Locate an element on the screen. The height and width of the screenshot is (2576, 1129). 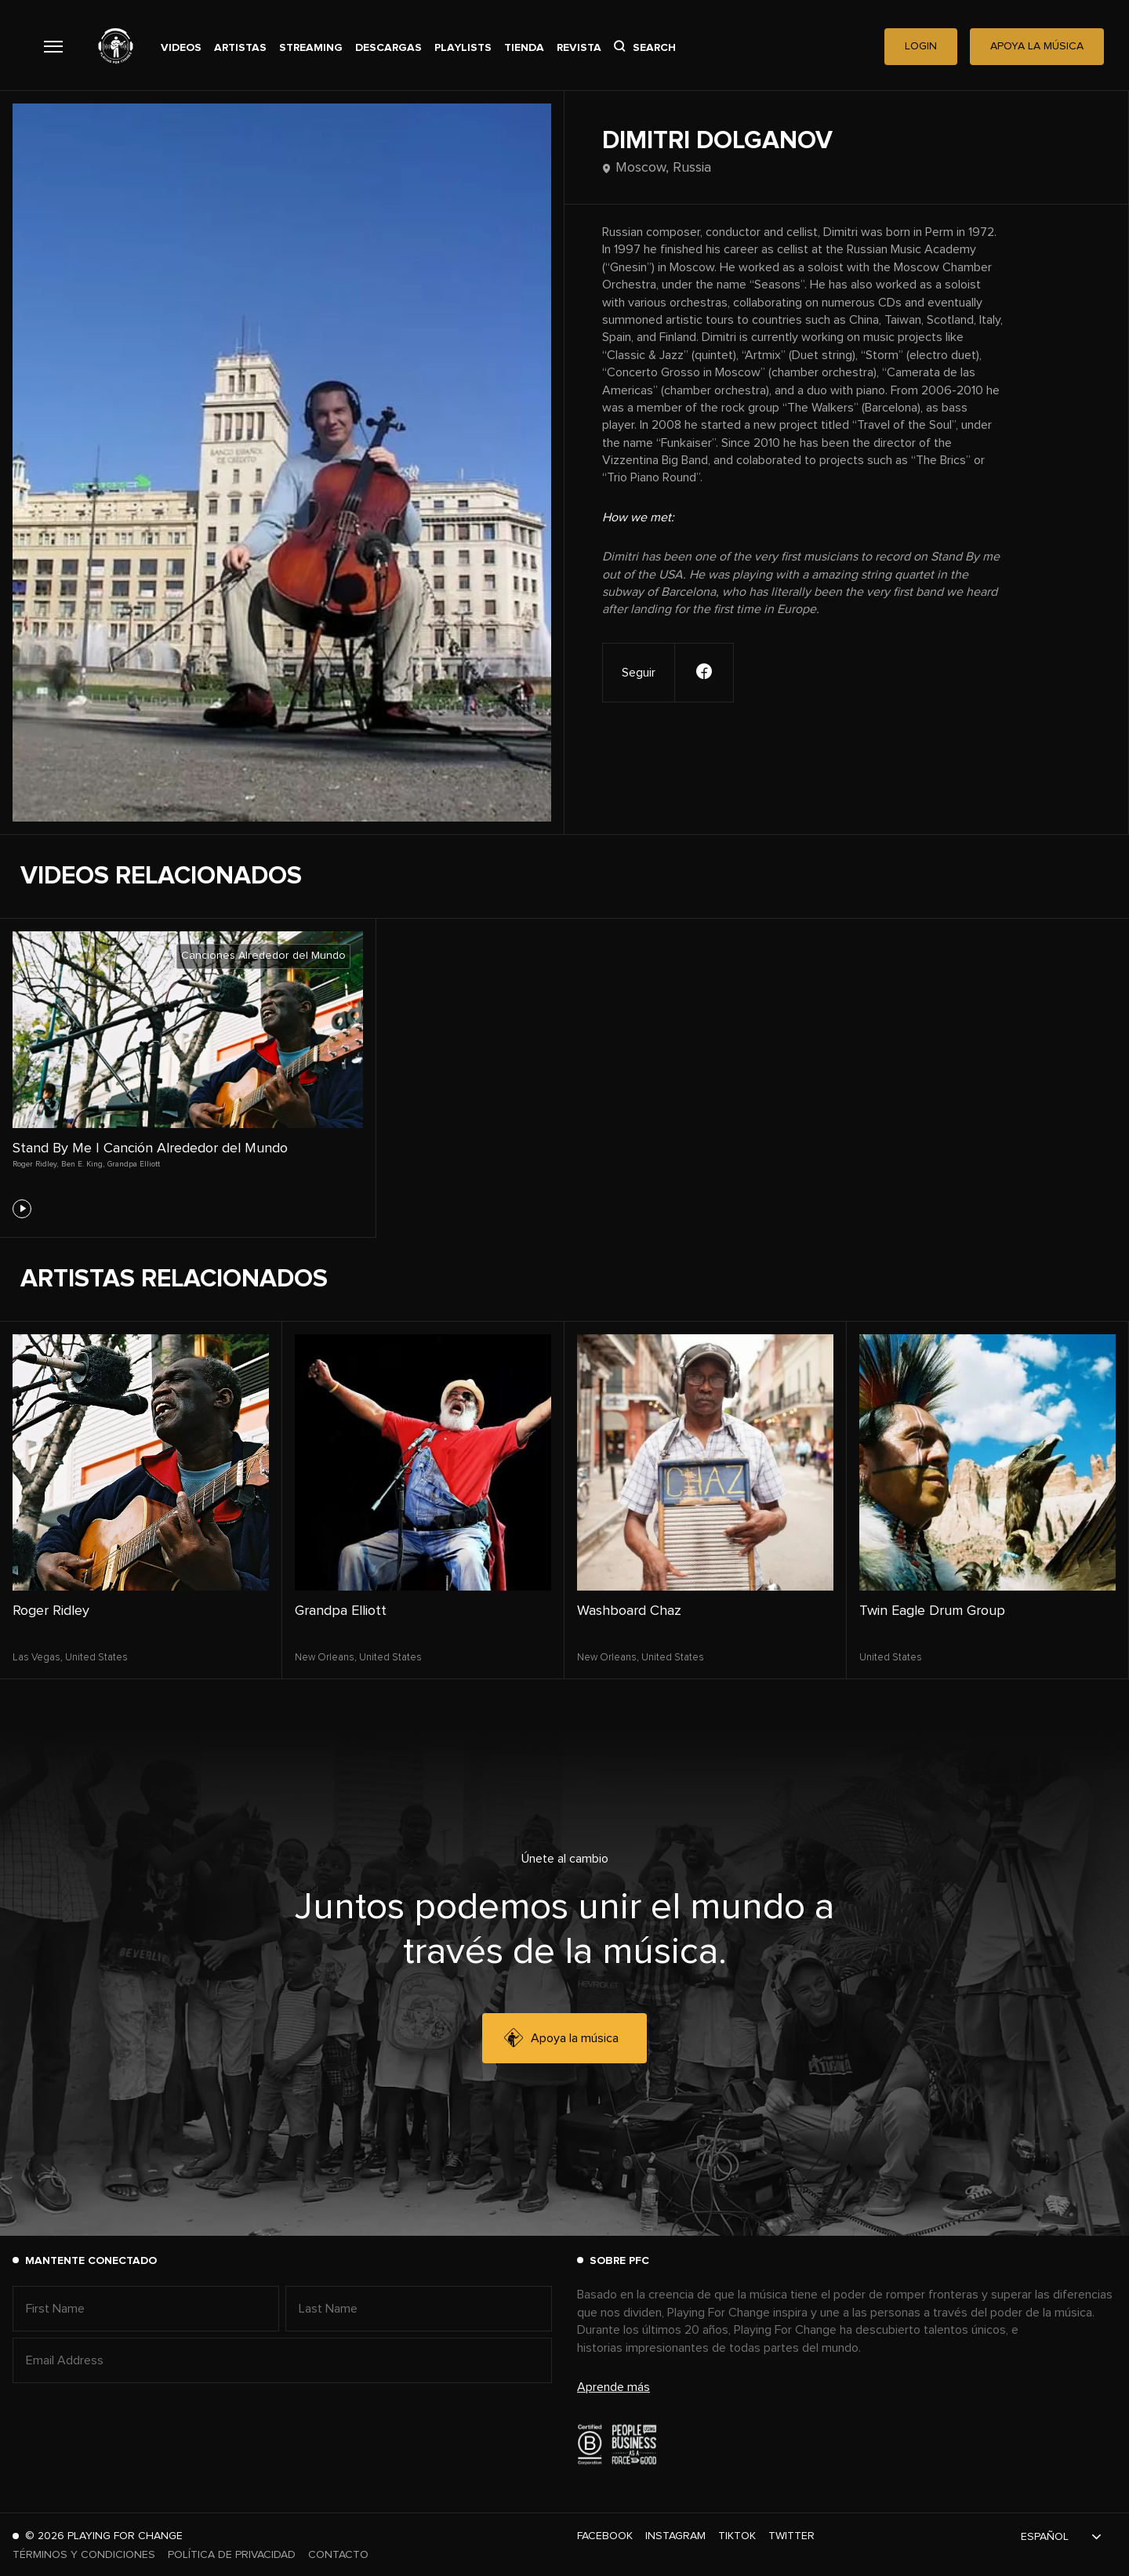
Tienda is located at coordinates (524, 47).